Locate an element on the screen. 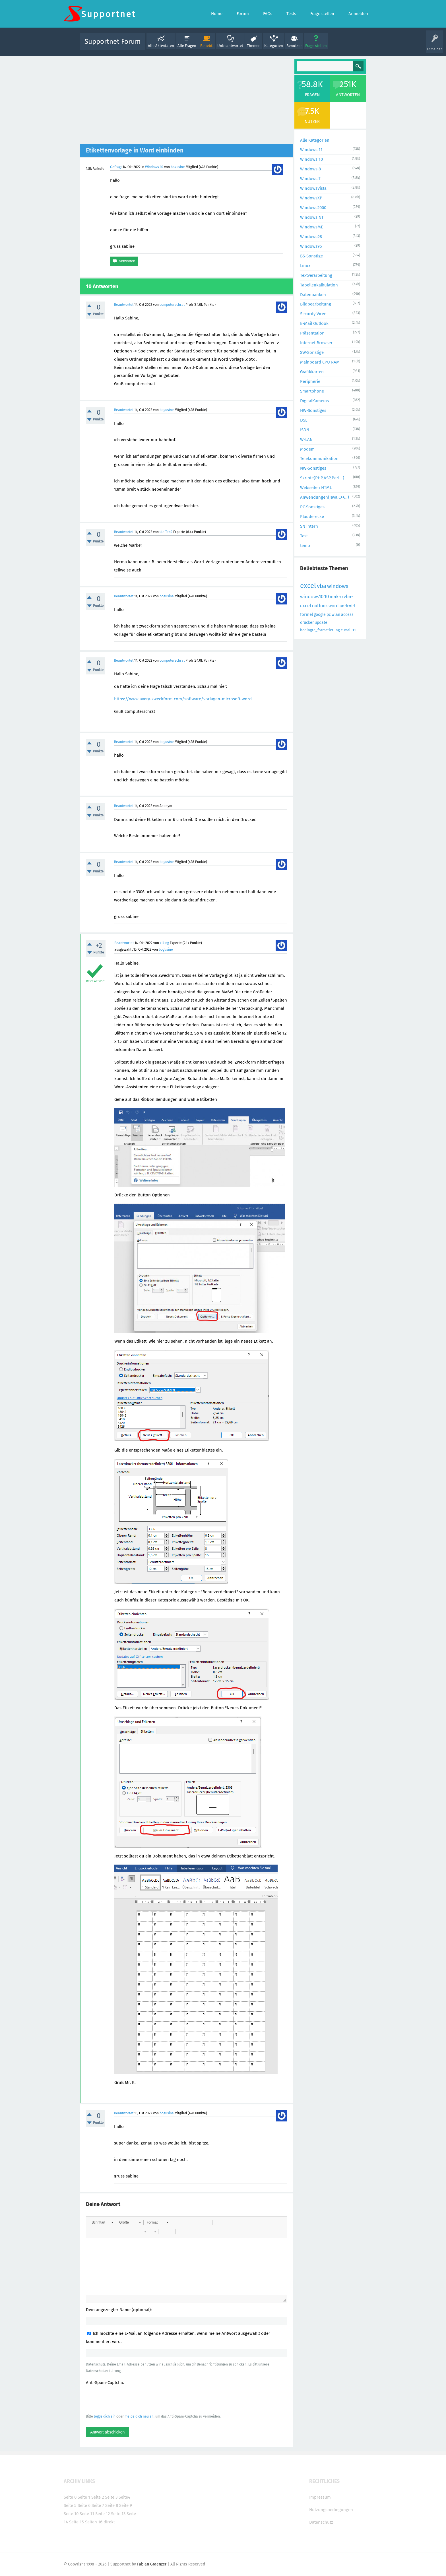  11 is located at coordinates (354, 630).